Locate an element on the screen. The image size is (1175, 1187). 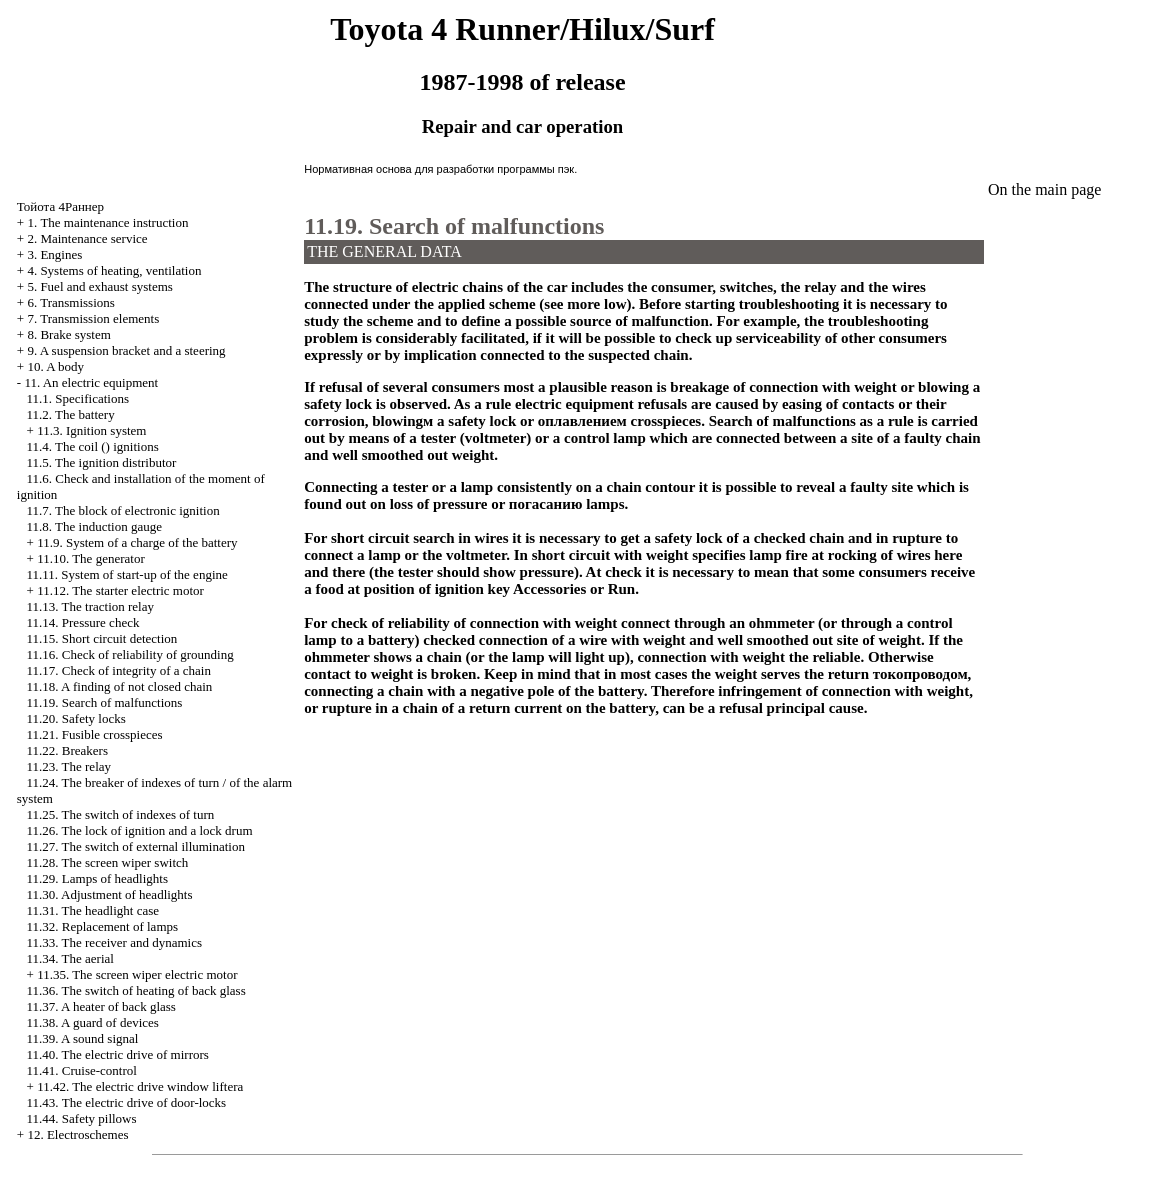
11.5. The ignition distributor is located at coordinates (102, 462).